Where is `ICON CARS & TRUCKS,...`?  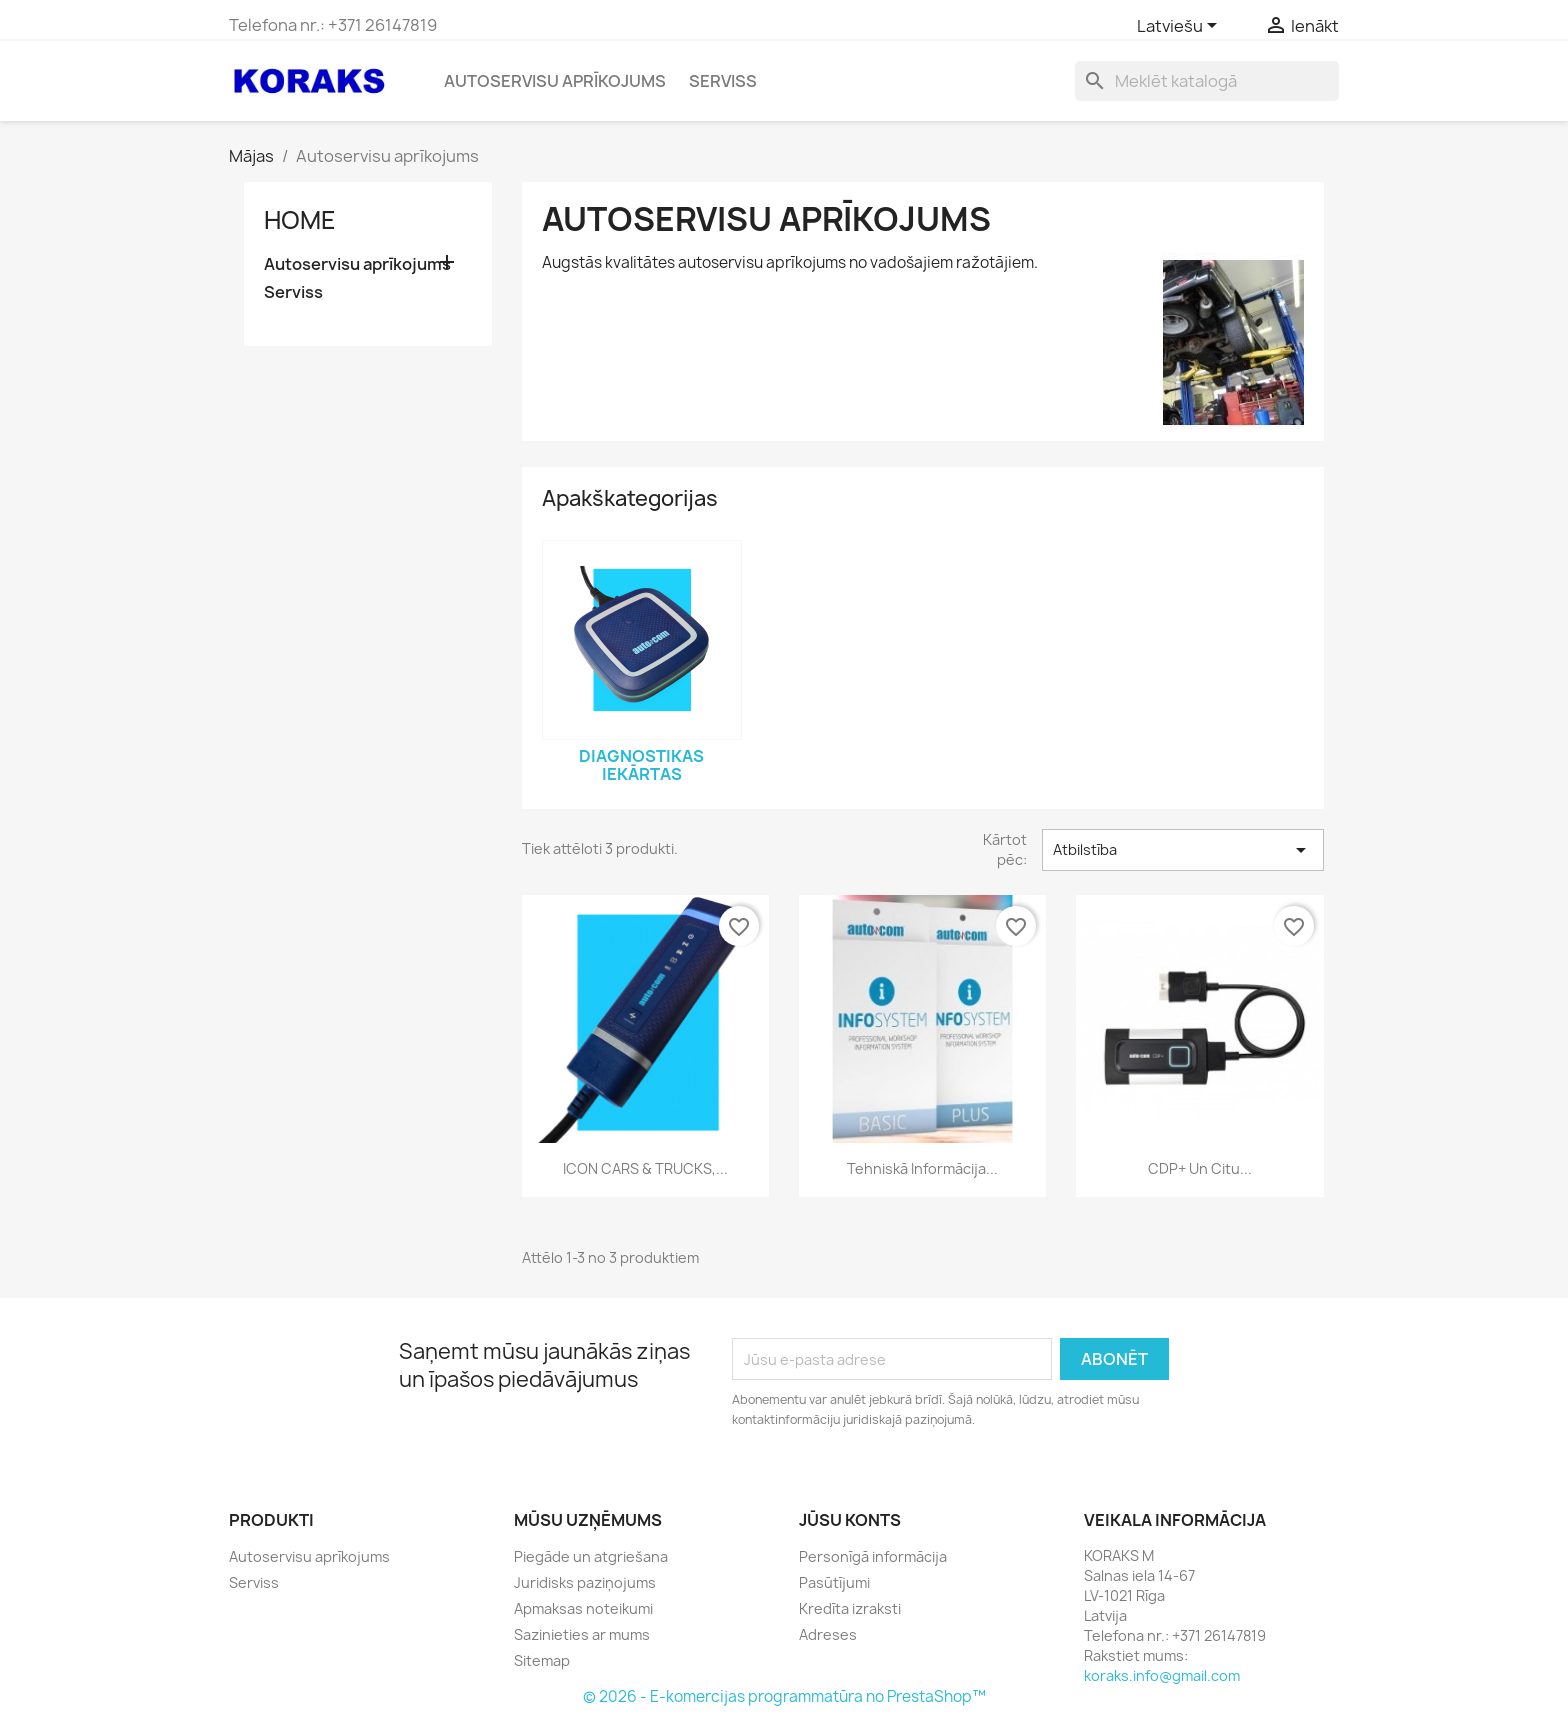 ICON CARS & TRUCKS,... is located at coordinates (645, 1168).